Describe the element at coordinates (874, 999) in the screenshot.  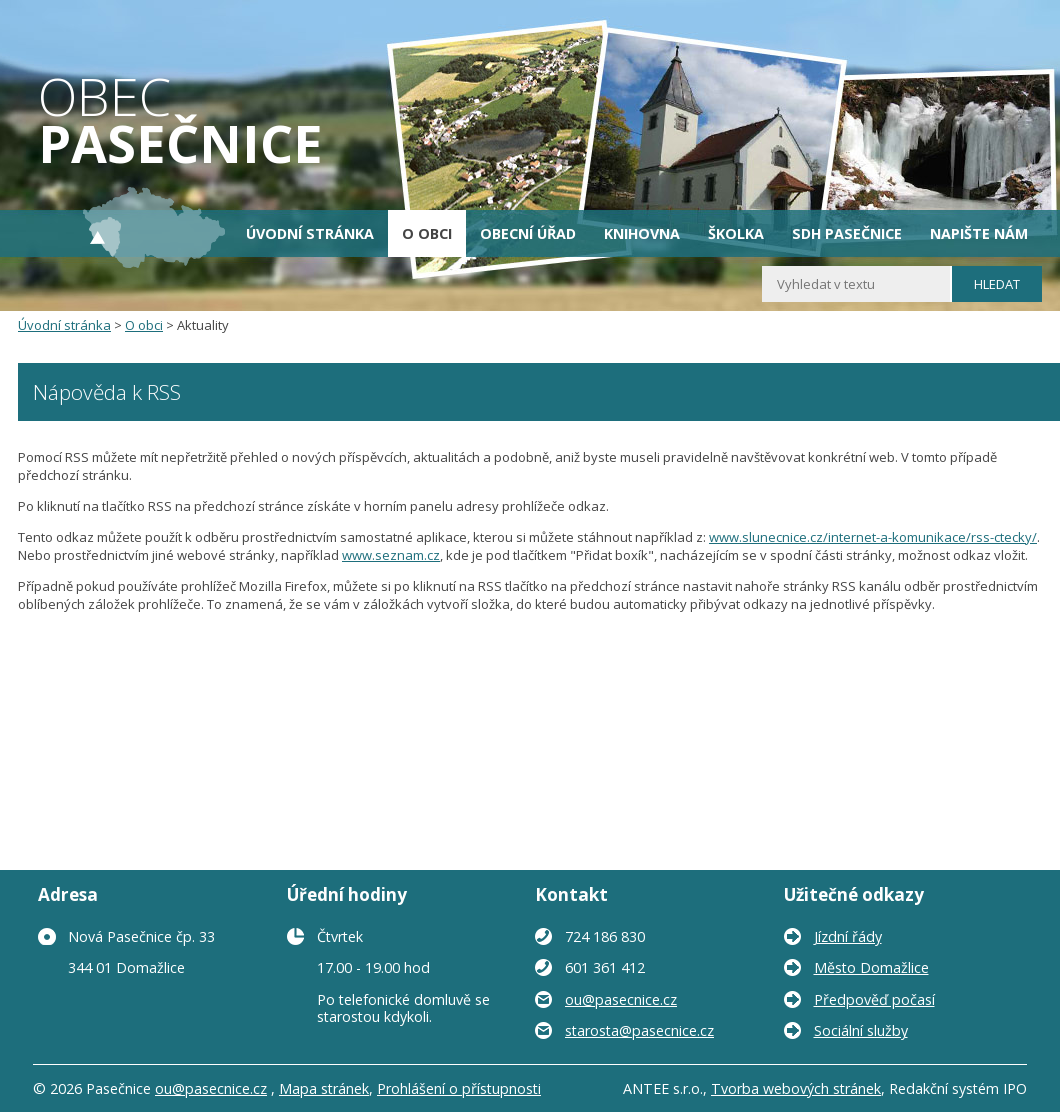
I see `Předpověď počasí` at that location.